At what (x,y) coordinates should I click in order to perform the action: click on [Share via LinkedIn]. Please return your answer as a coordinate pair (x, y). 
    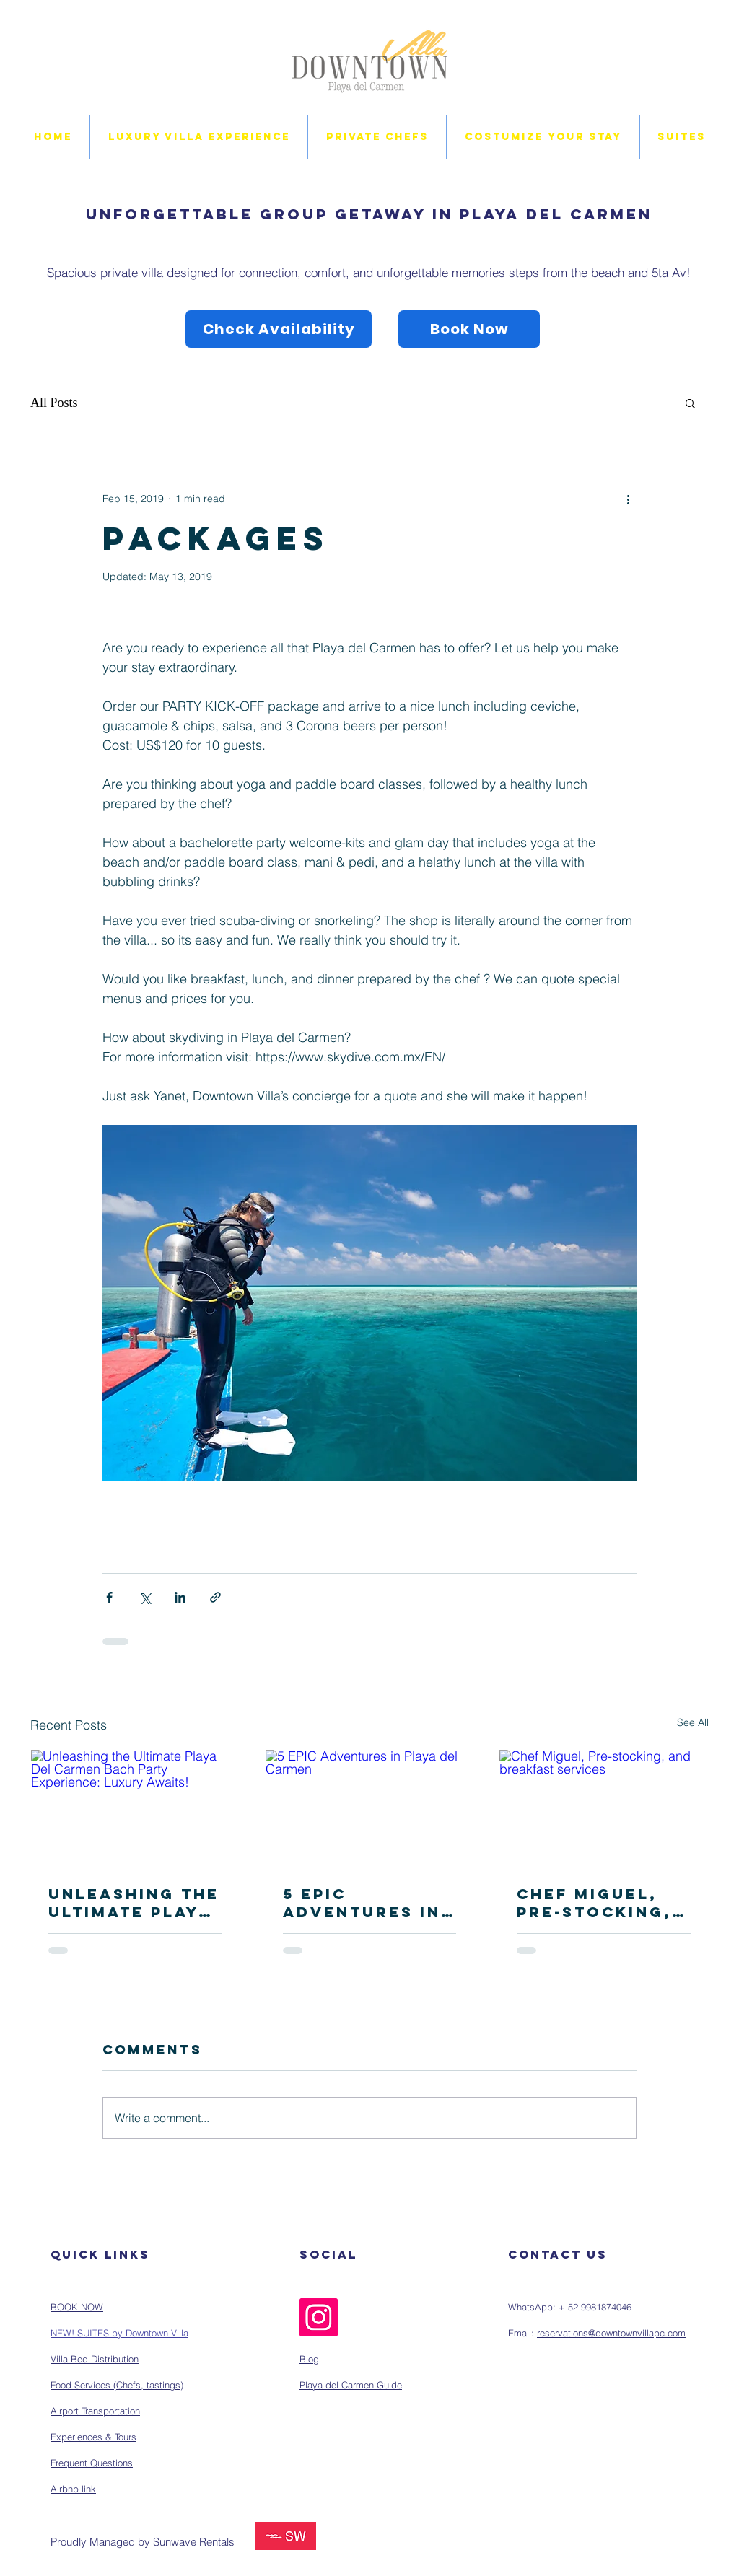
    Looking at the image, I should click on (180, 1597).